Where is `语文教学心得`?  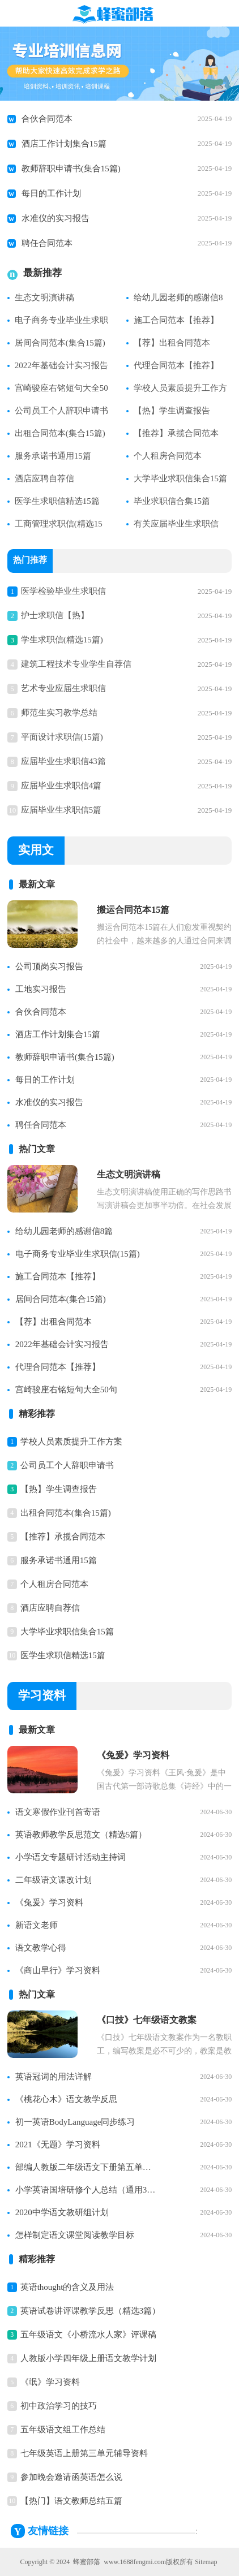 语文教学心得 is located at coordinates (40, 1947).